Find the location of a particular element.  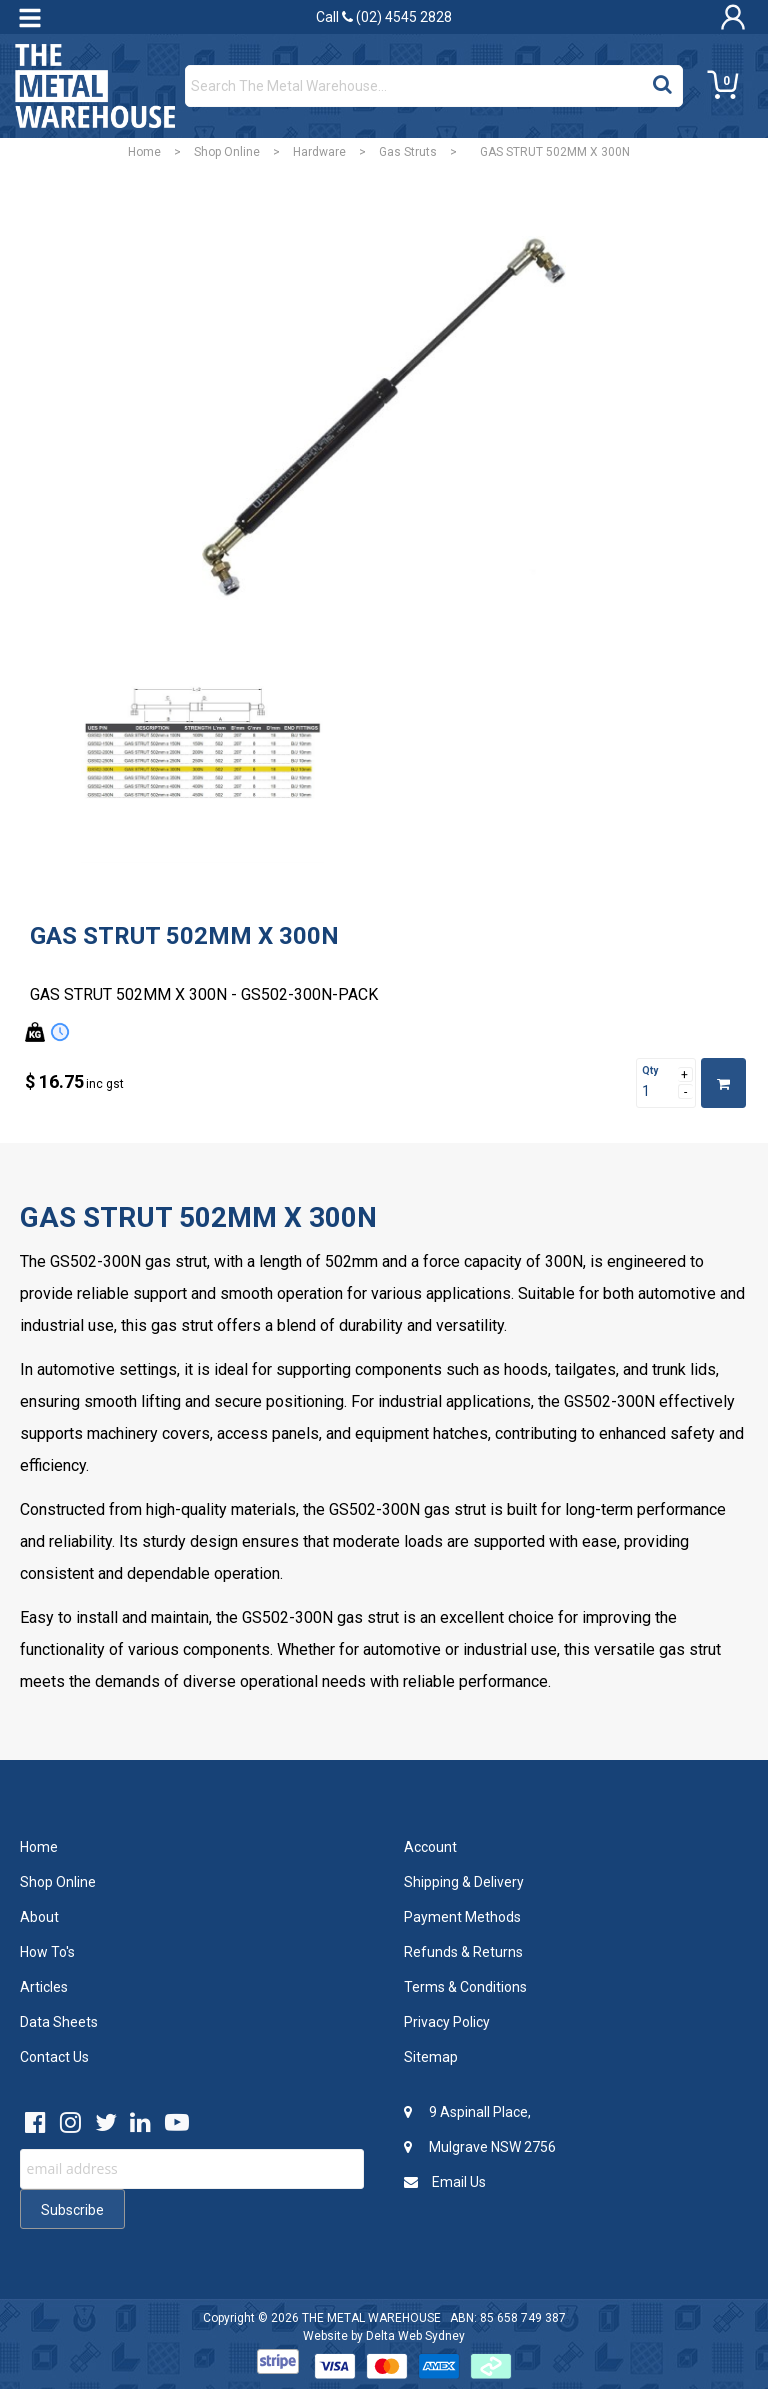

Call (02) 4545 2828 is located at coordinates (384, 17).